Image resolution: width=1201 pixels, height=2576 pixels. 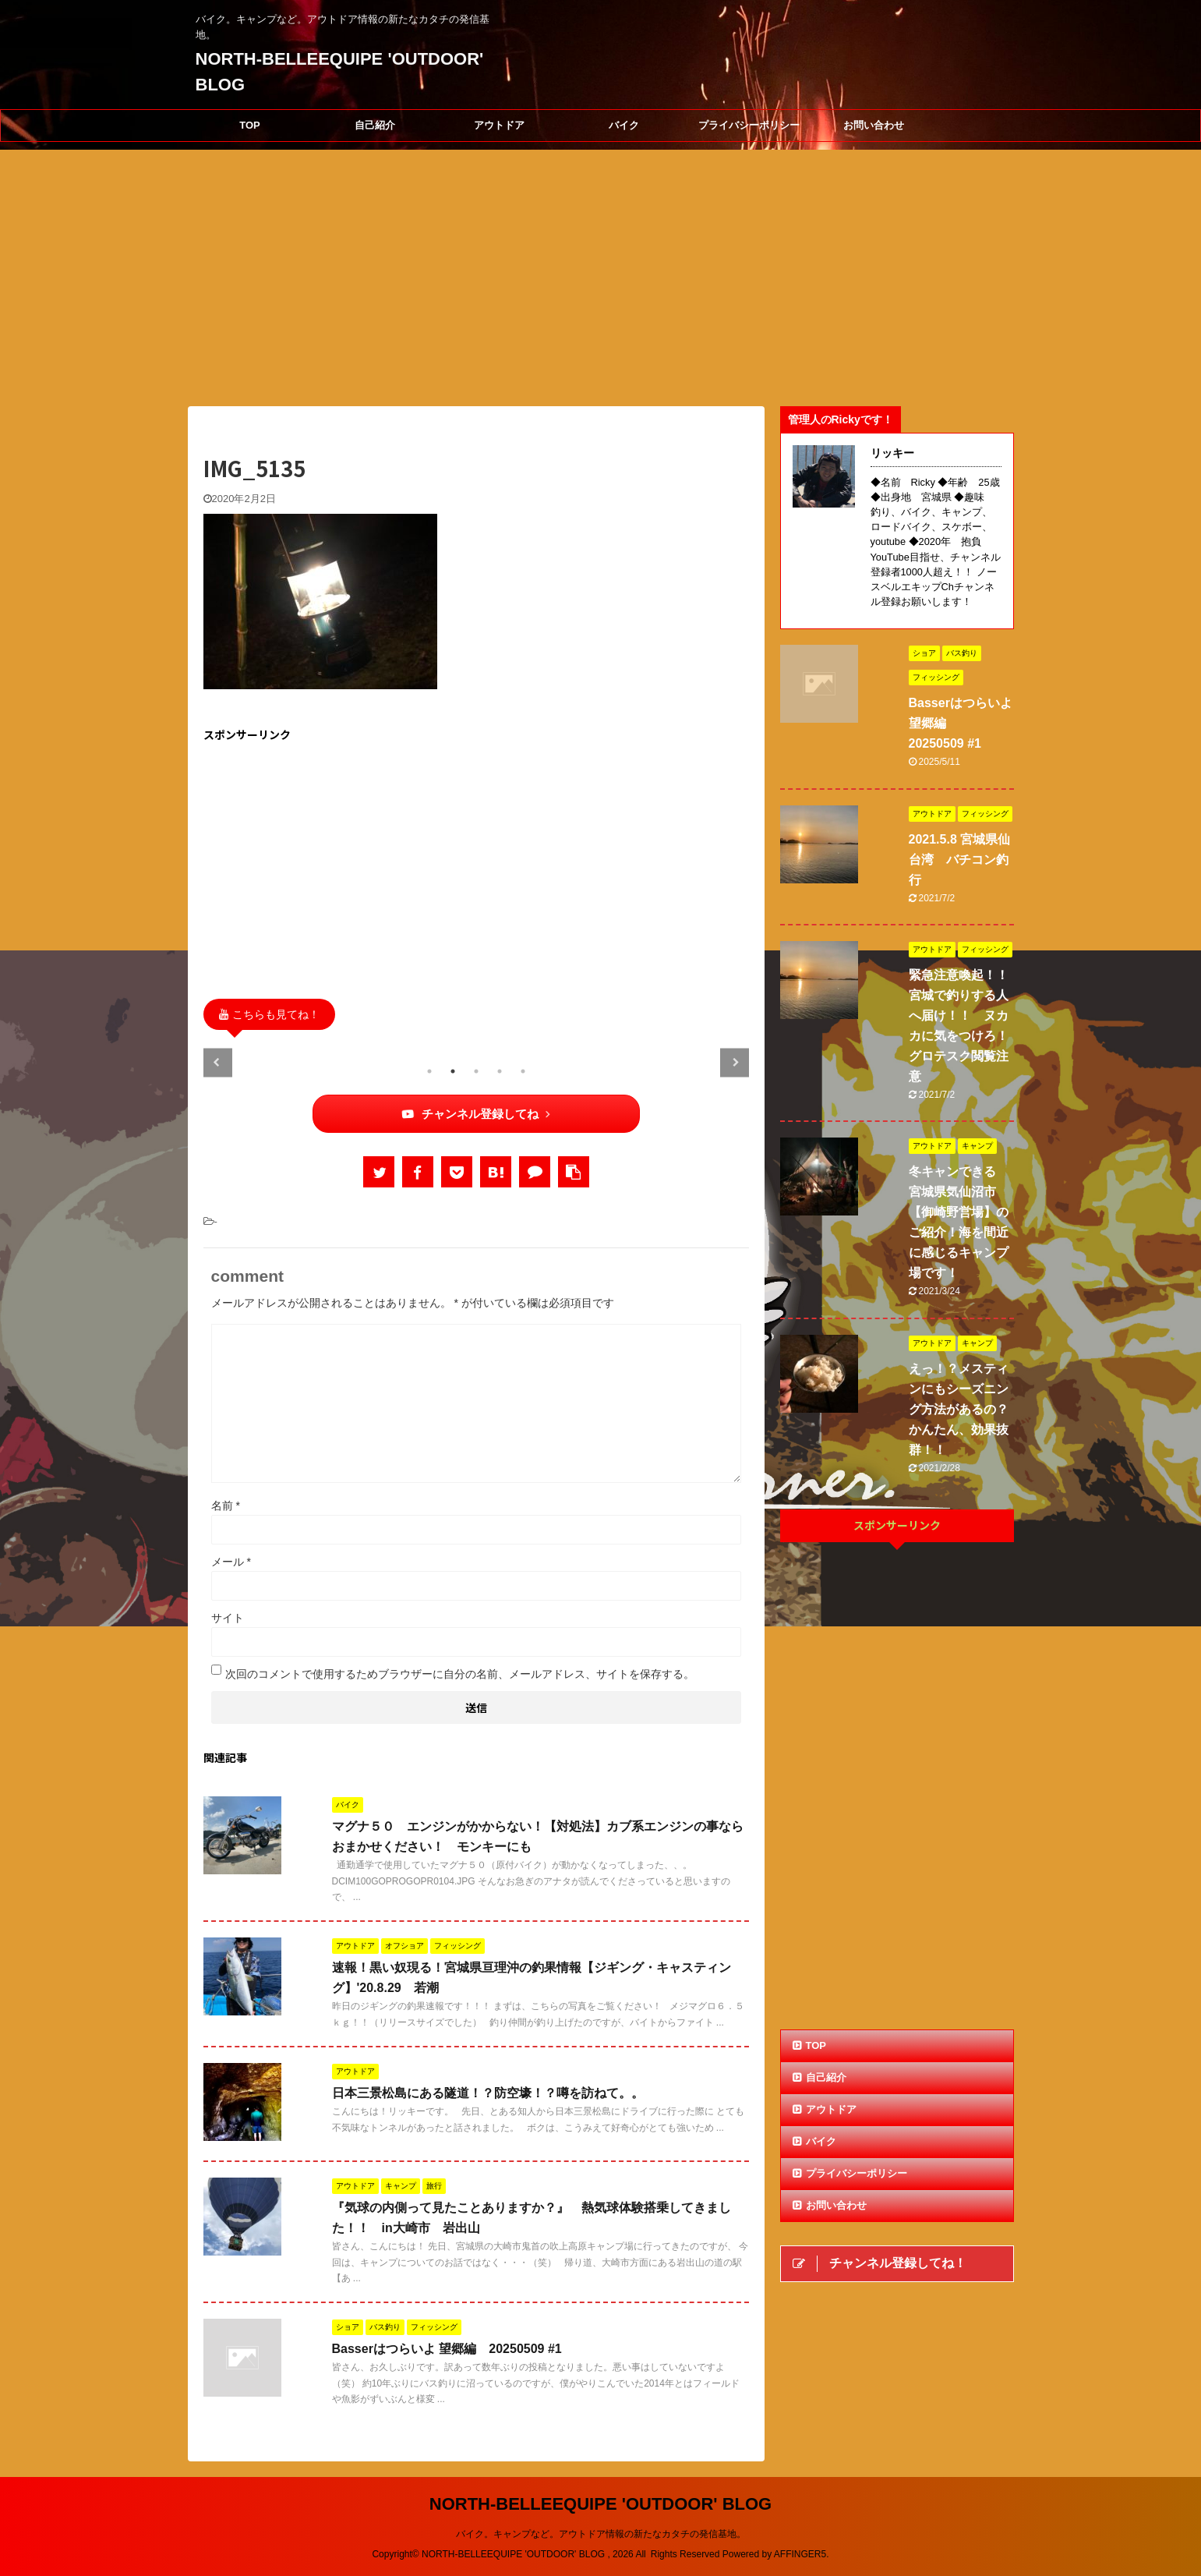 I want to click on えっ！？メスティンにもシーズニング方法があるの？ かんたん、効果抜群！！, so click(x=965, y=1409).